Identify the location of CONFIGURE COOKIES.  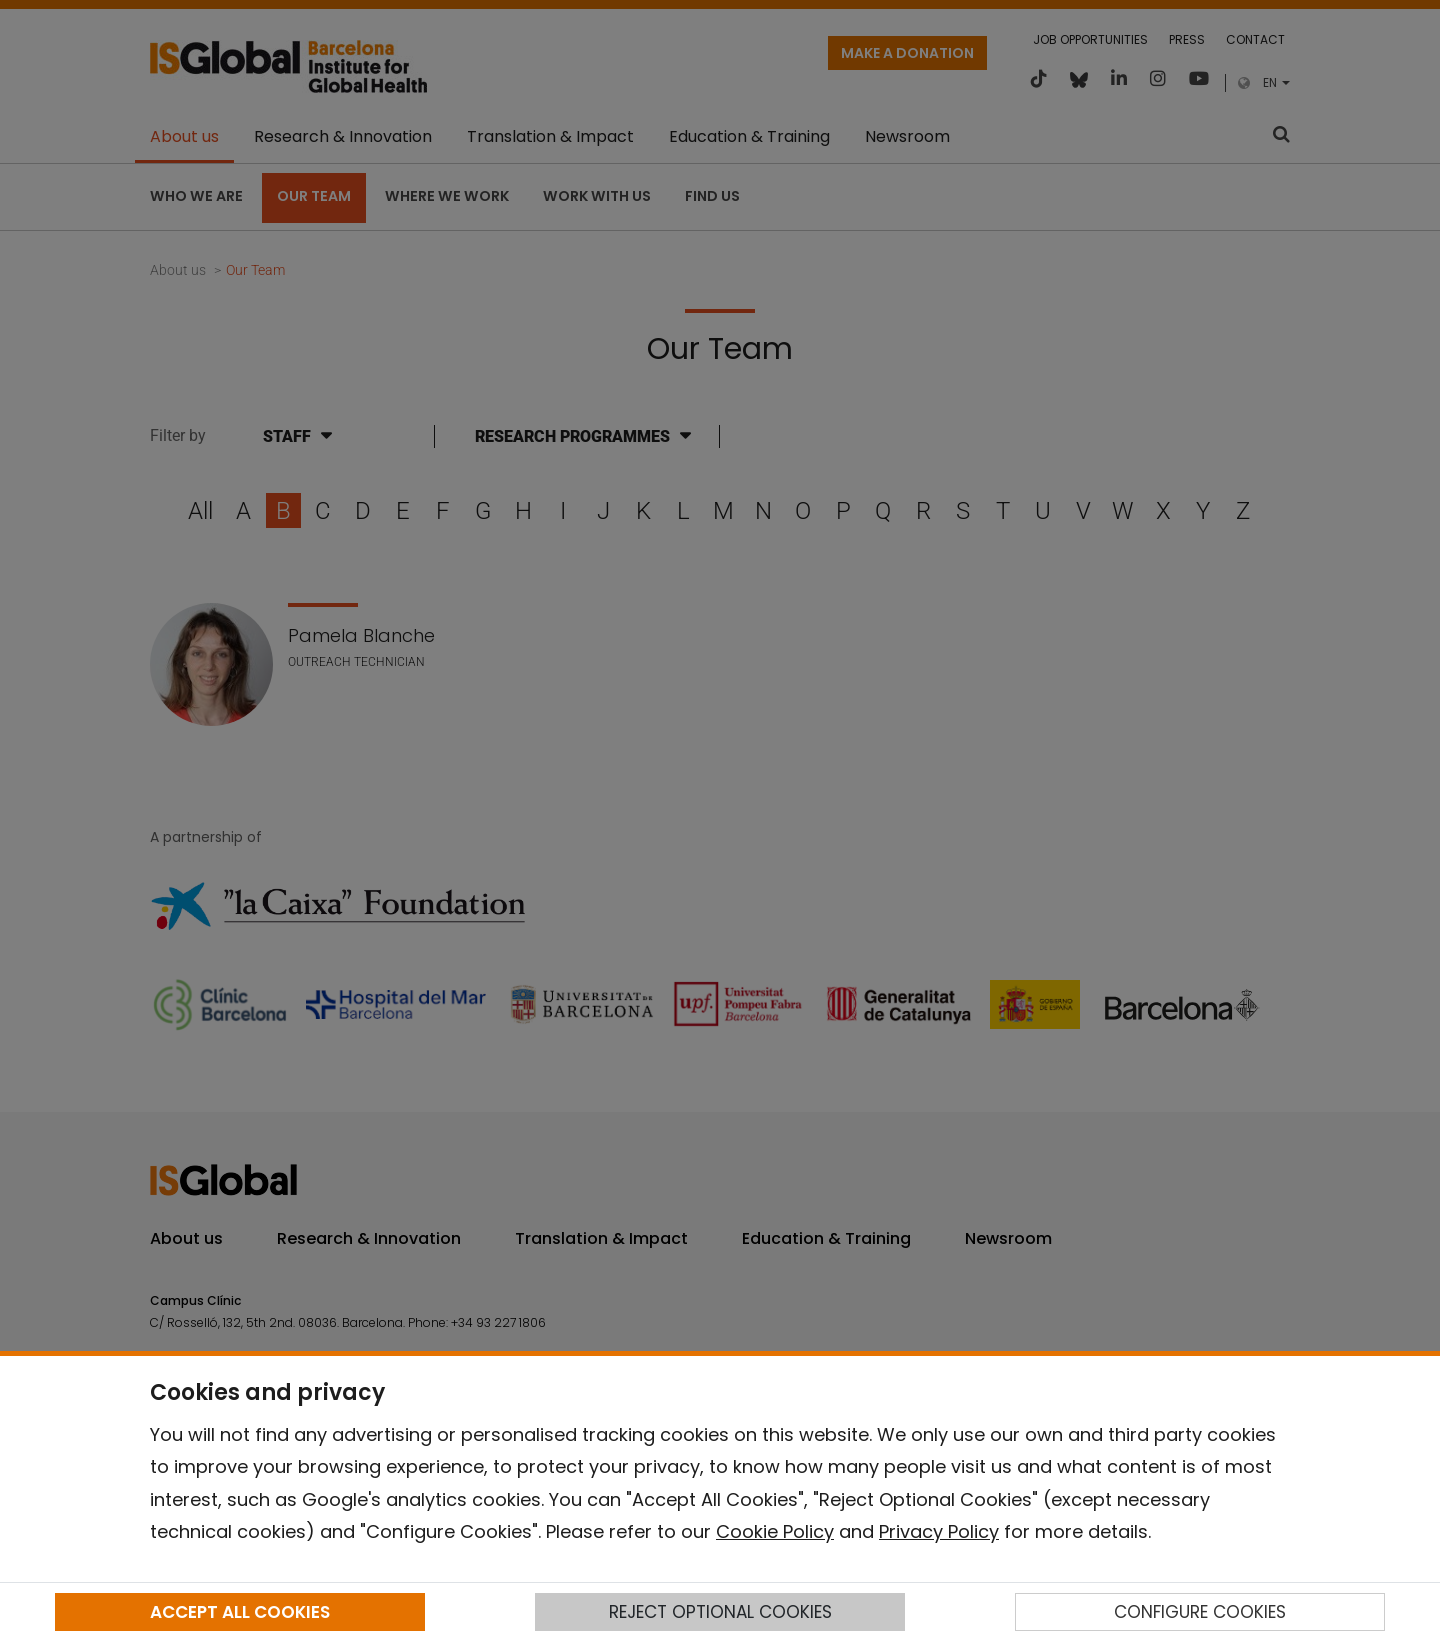
(1200, 1612).